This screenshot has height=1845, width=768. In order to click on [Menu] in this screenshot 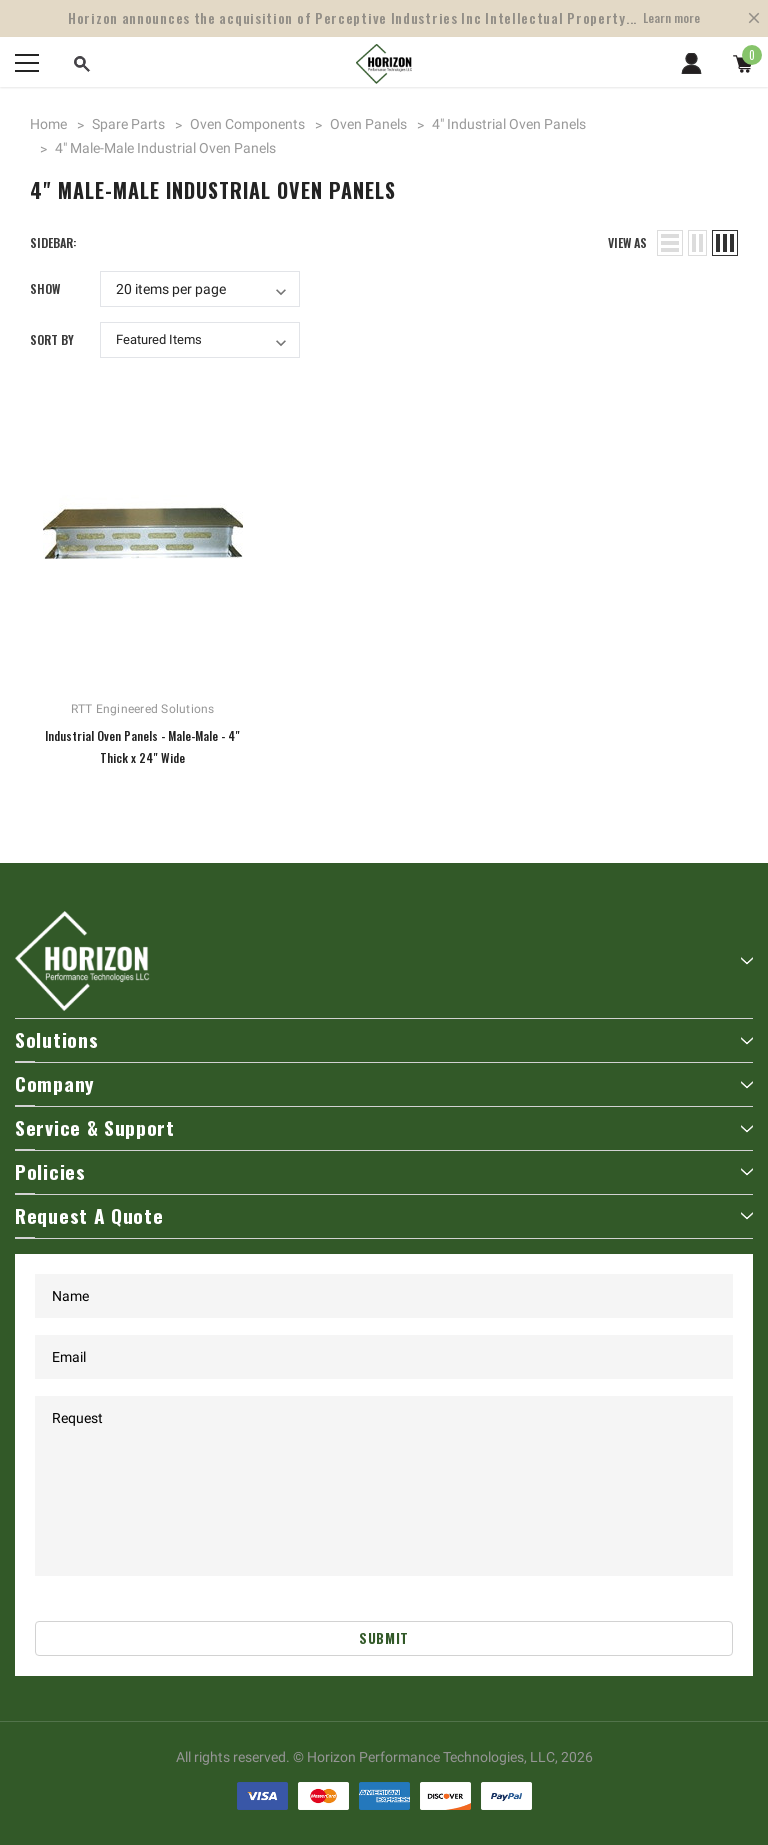, I will do `click(27, 63)`.